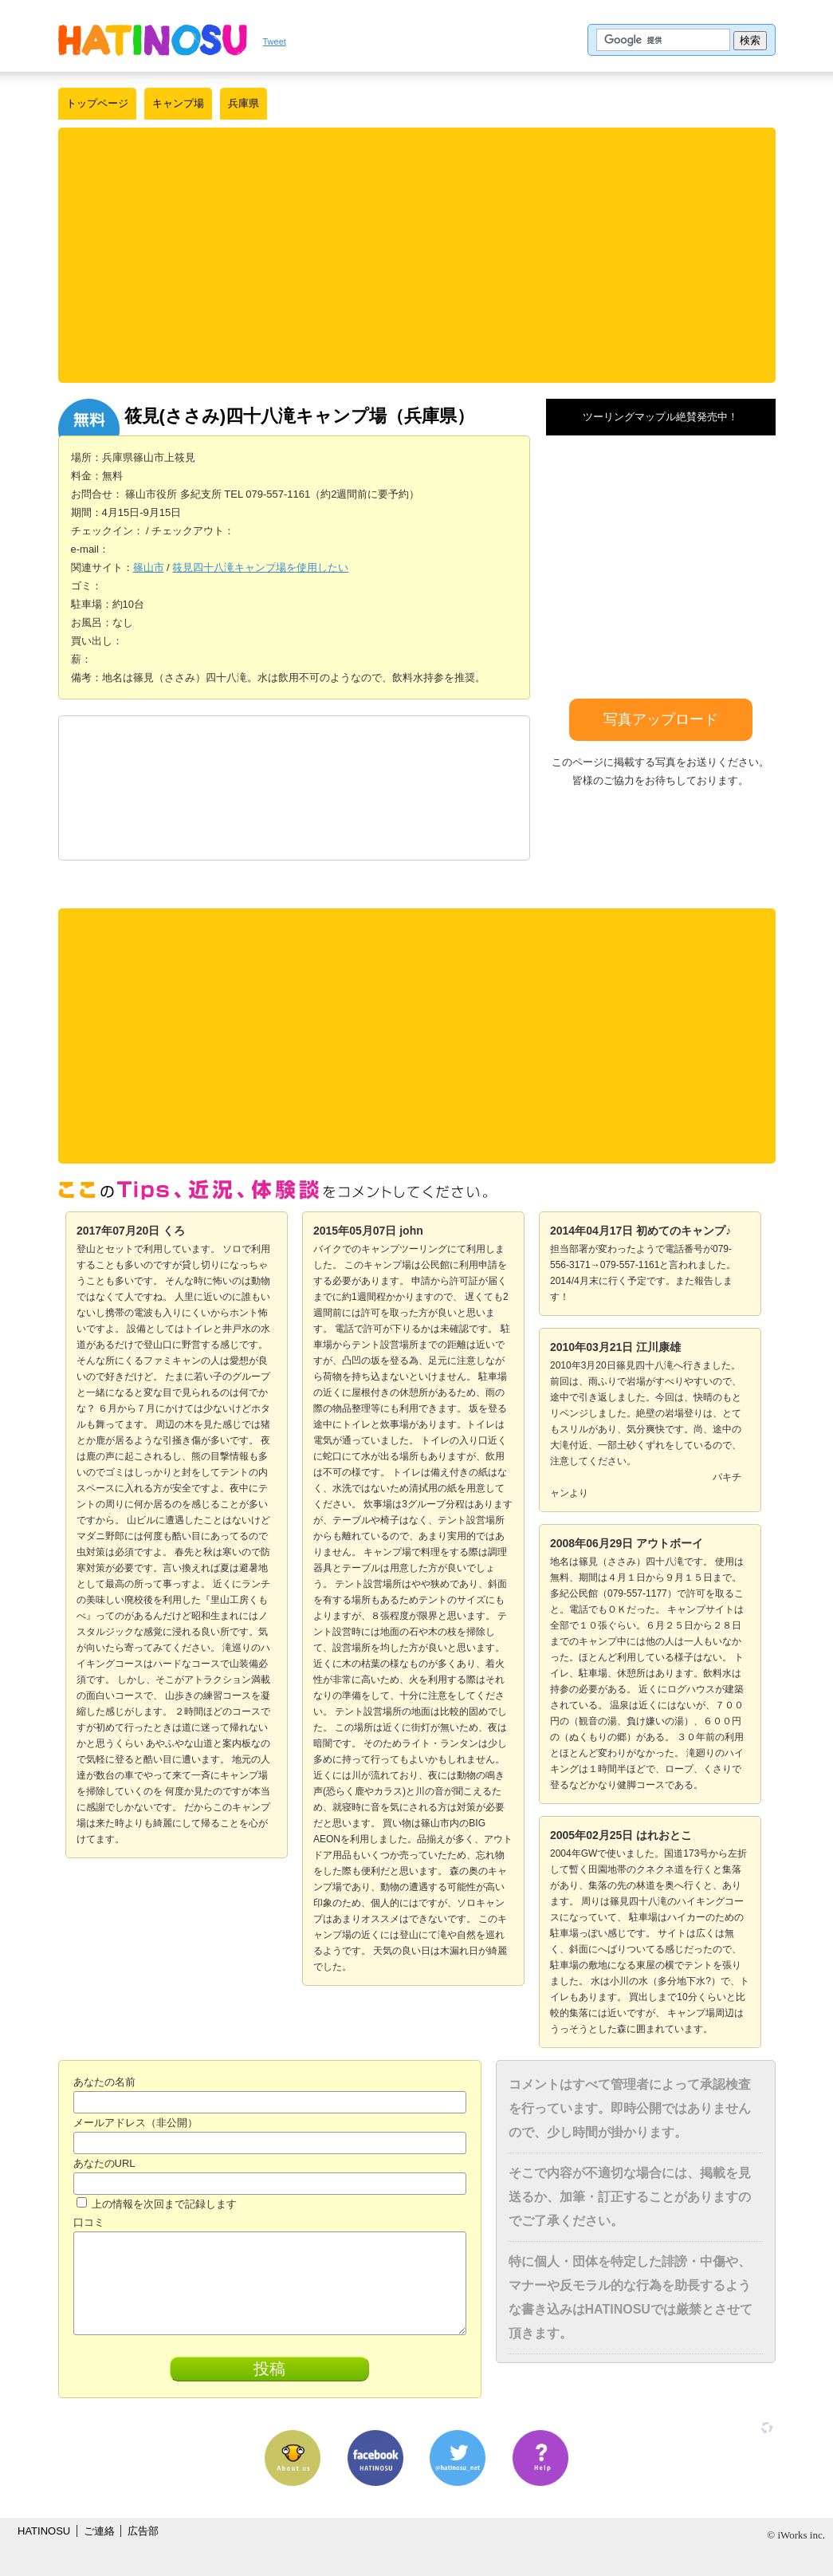  I want to click on あなたの名前, so click(104, 2082).